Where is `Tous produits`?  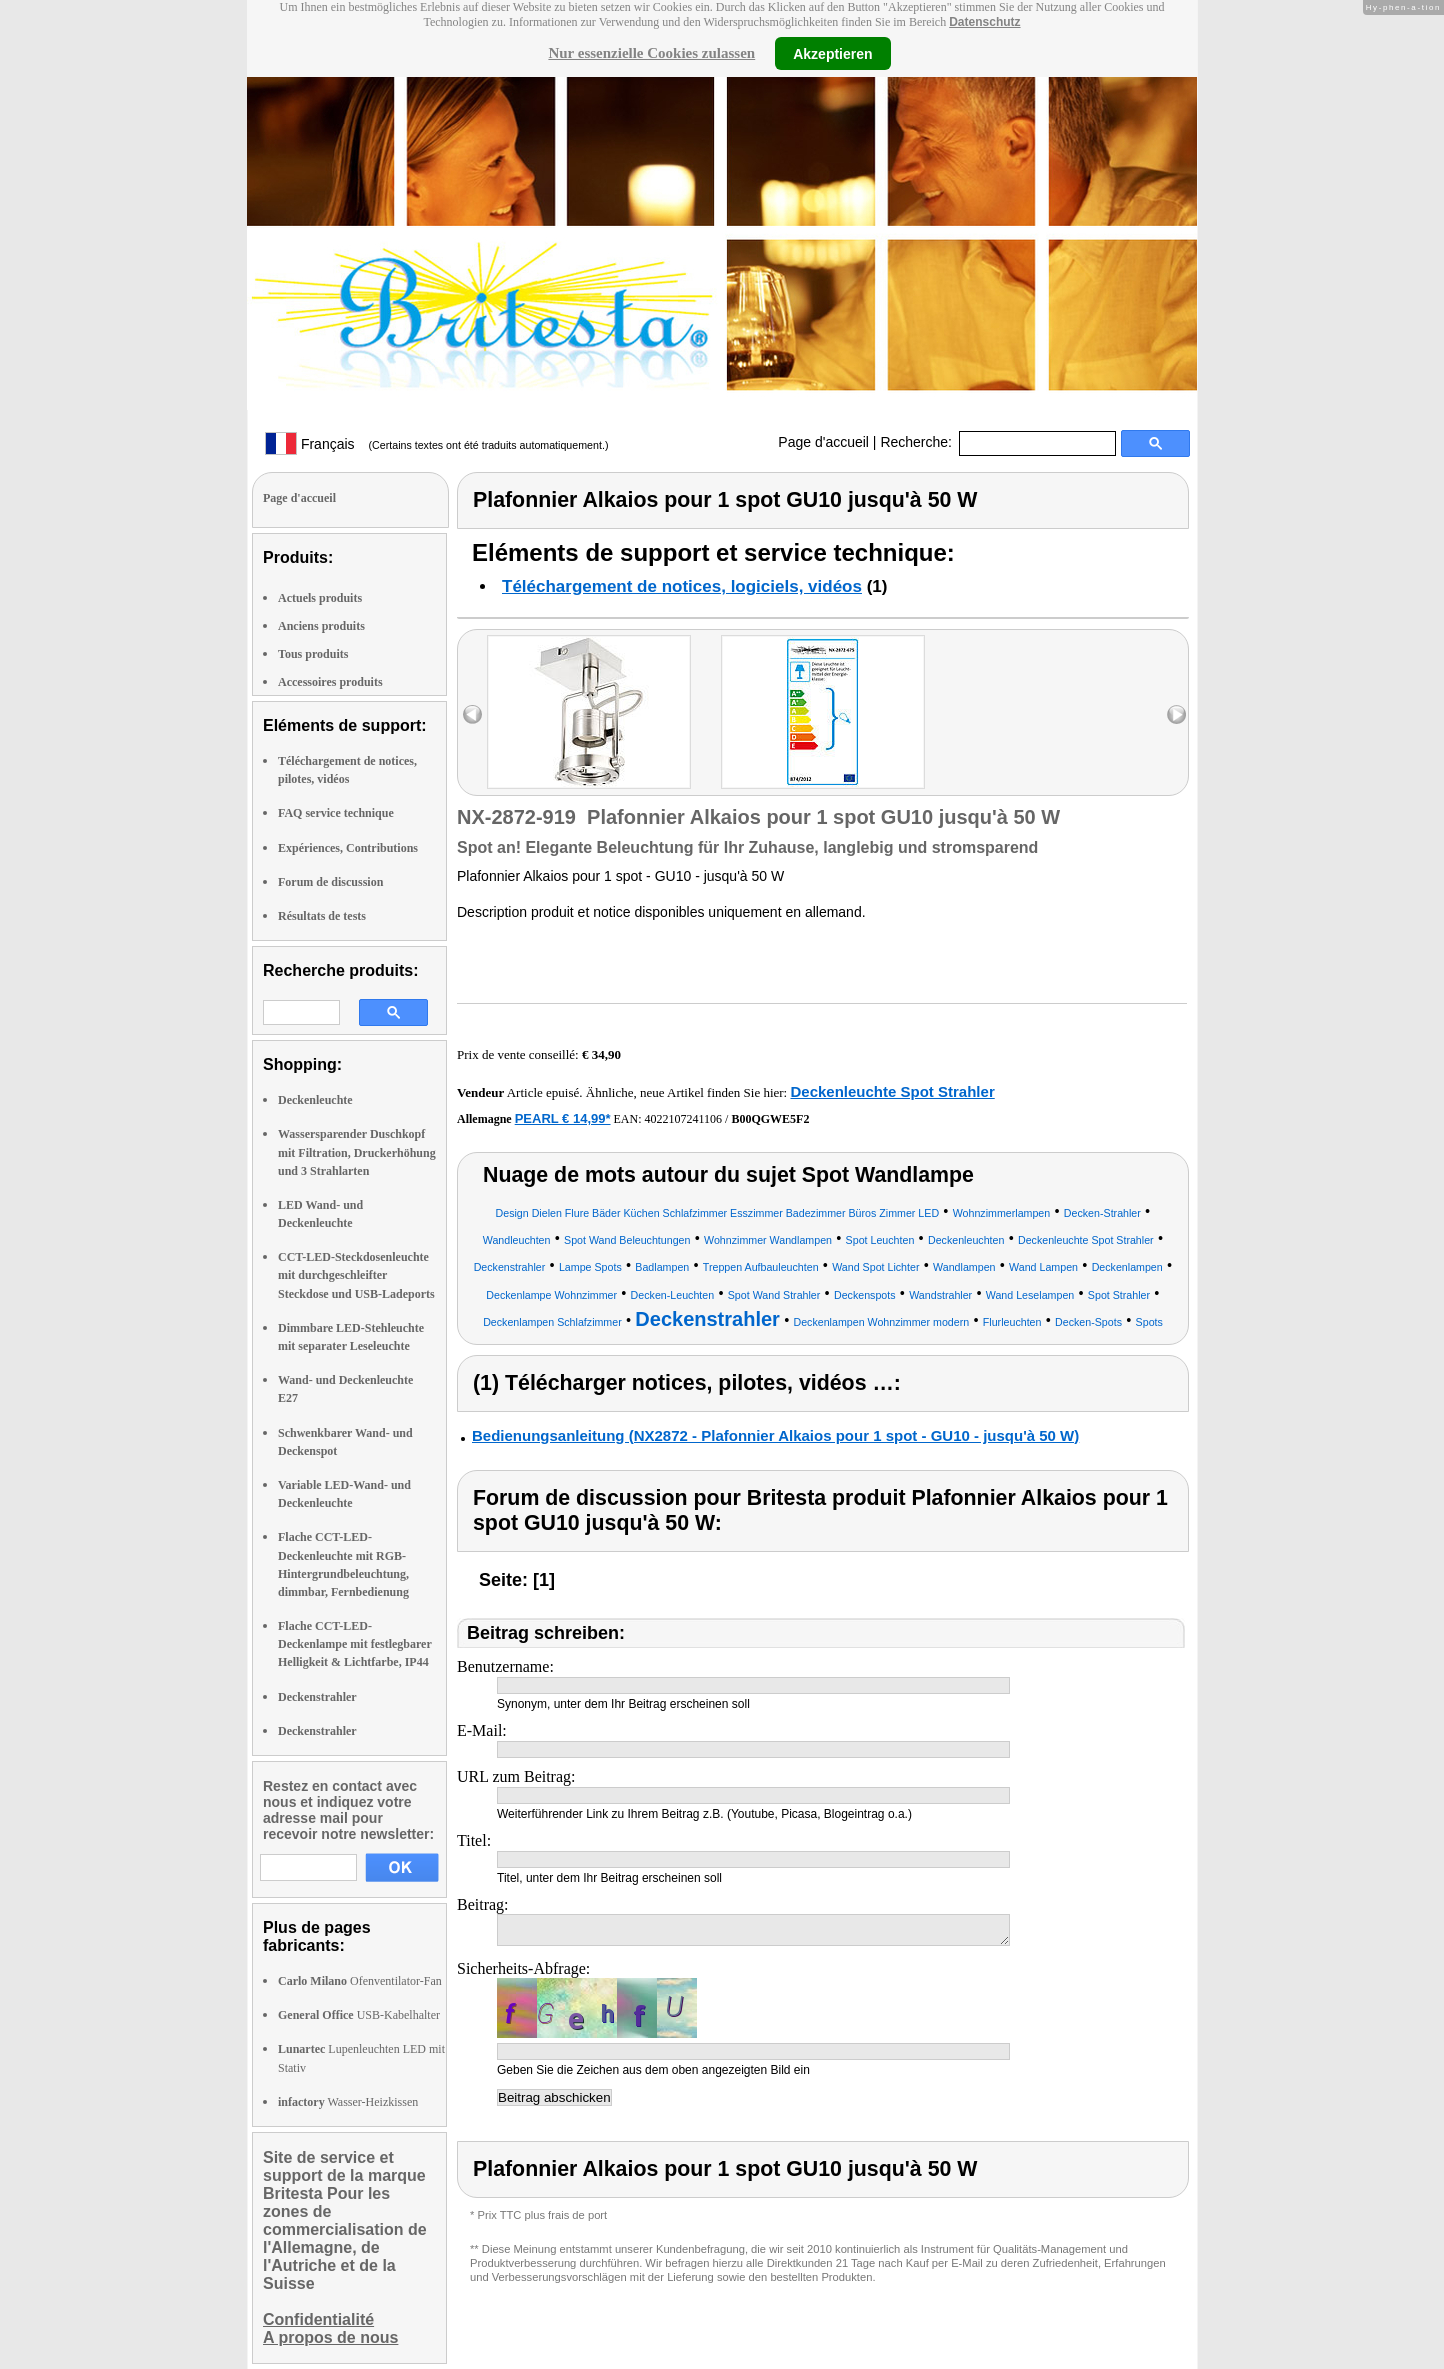 Tous produits is located at coordinates (313, 654).